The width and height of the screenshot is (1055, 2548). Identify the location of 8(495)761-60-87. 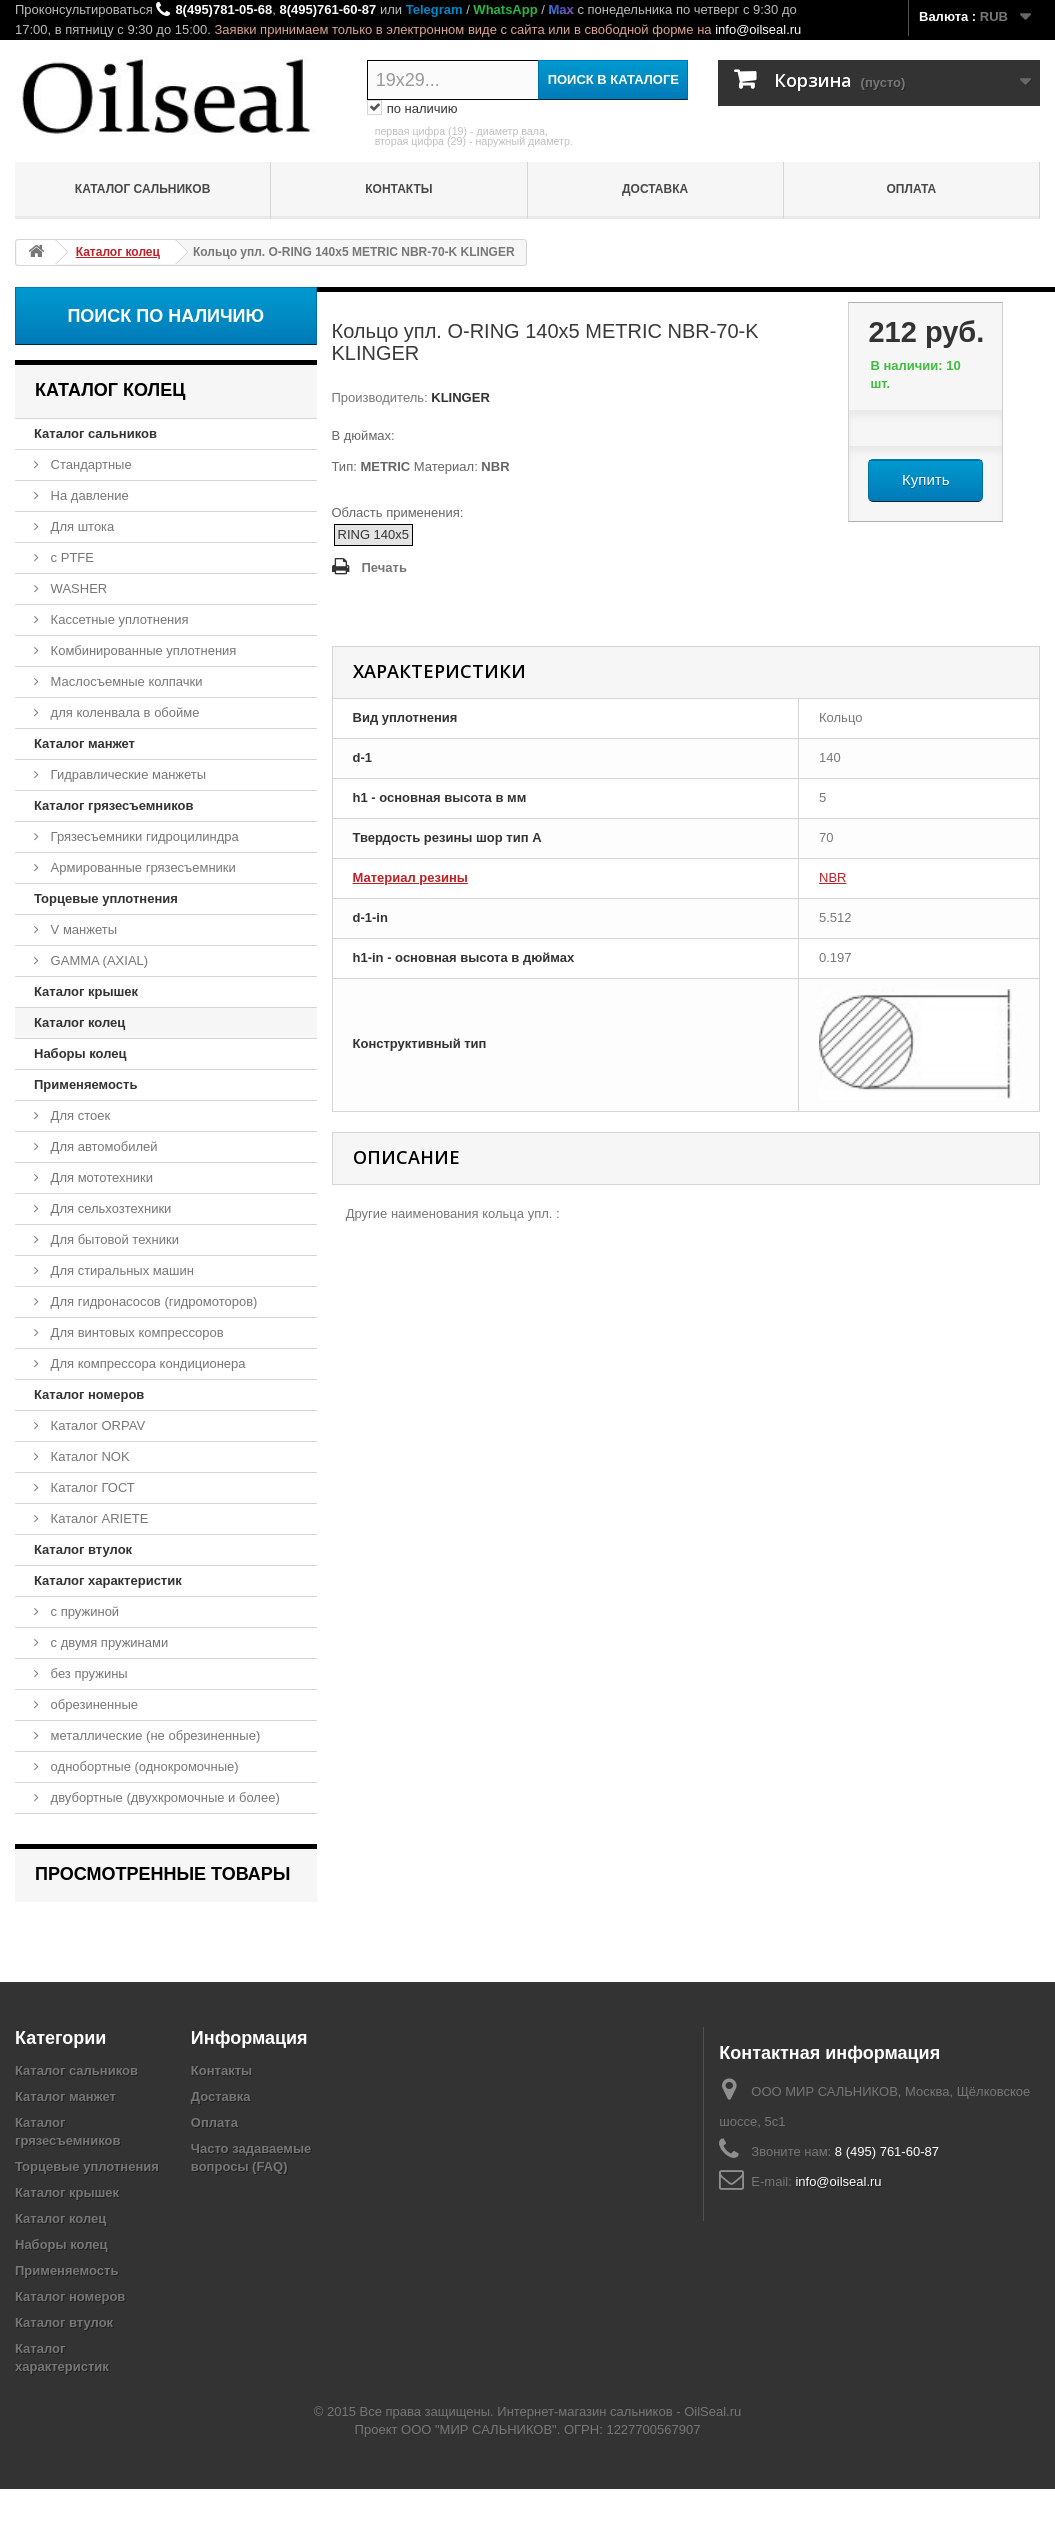
(327, 9).